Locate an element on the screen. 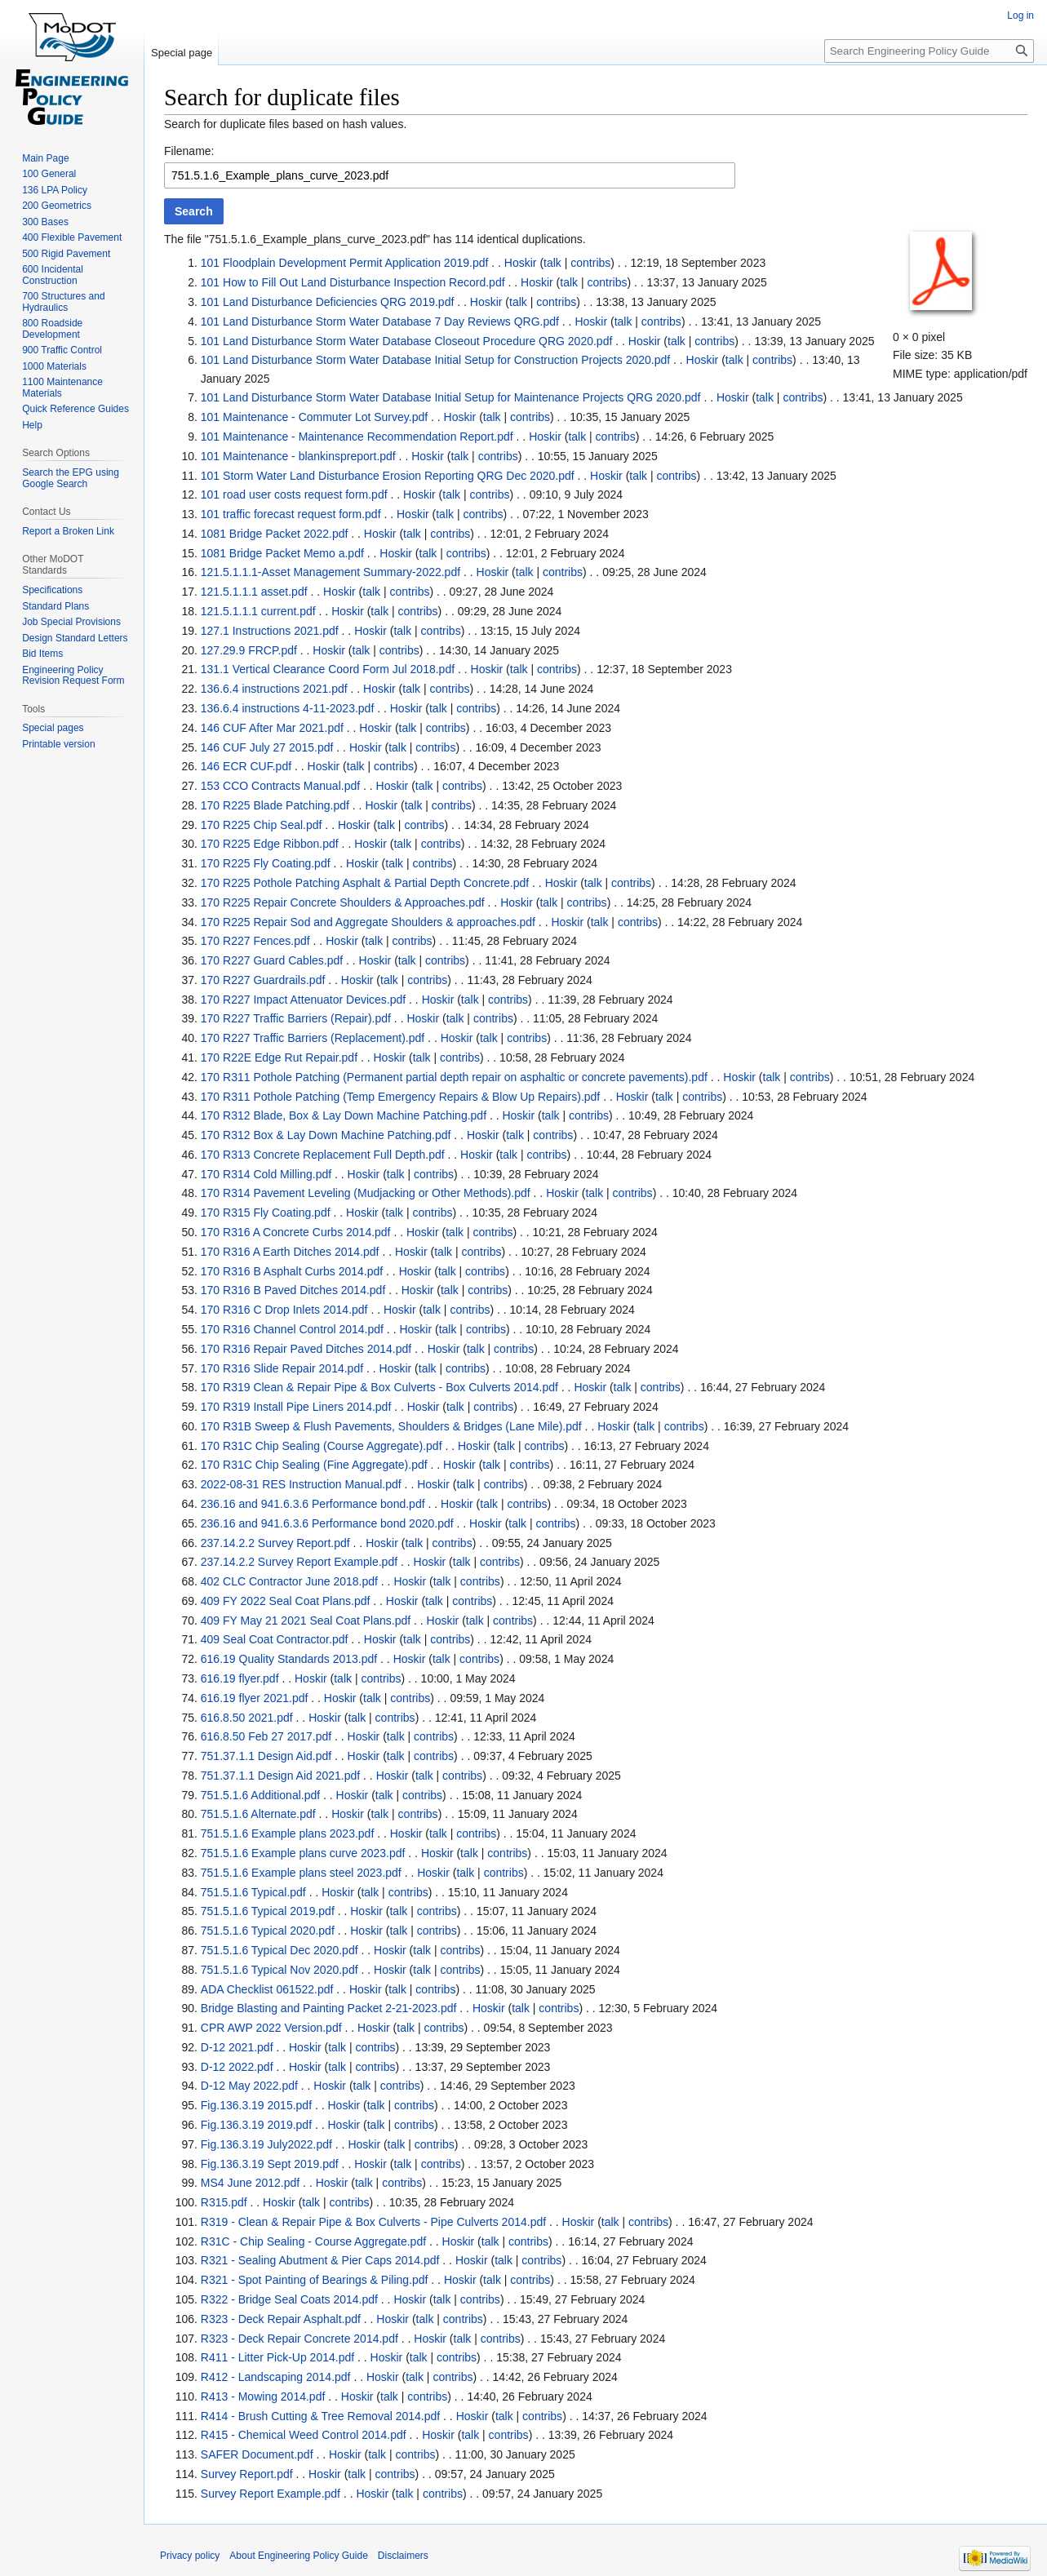  R321 - Spot Painting of Bearings & Piling.pdf is located at coordinates (314, 2279).